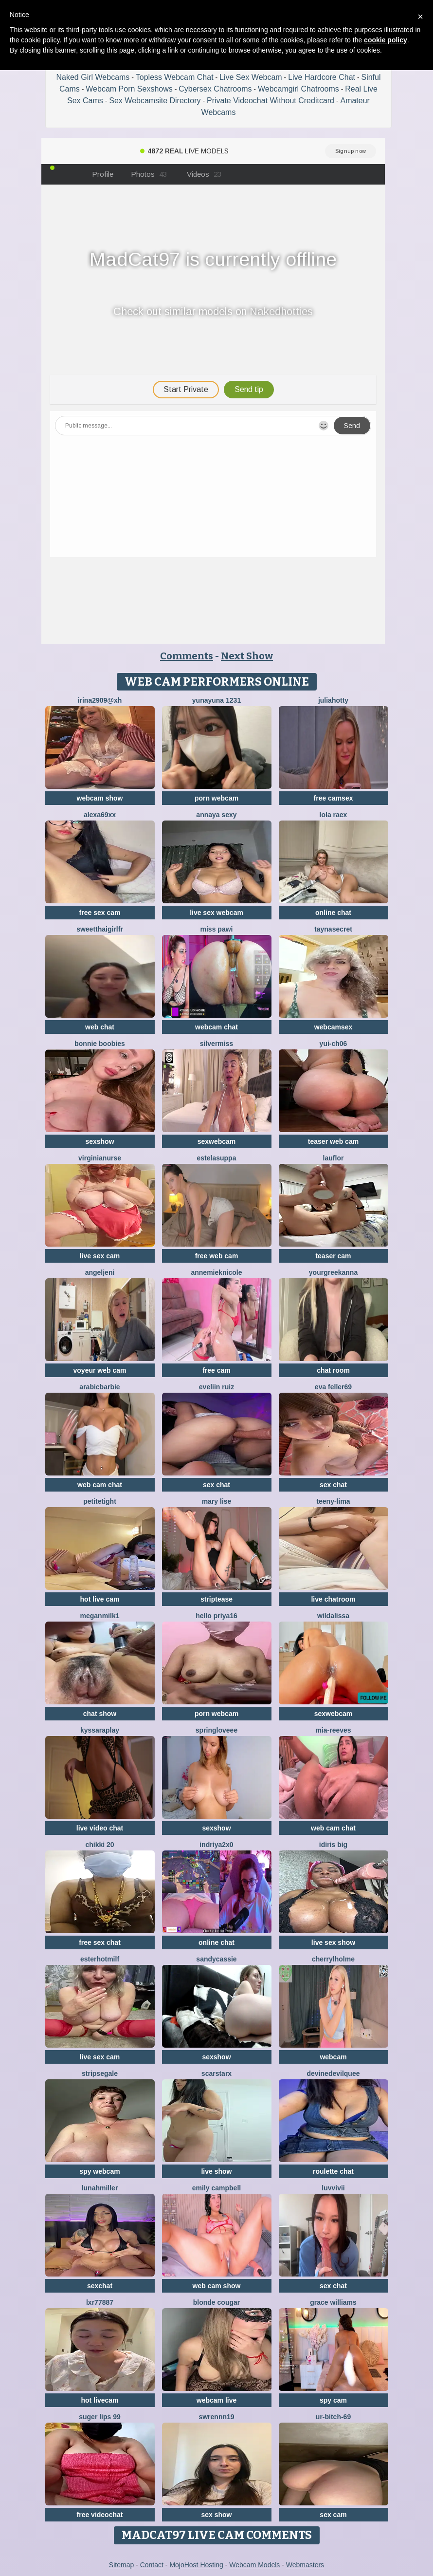  What do you see at coordinates (333, 929) in the screenshot?
I see `TaynaSecret` at bounding box center [333, 929].